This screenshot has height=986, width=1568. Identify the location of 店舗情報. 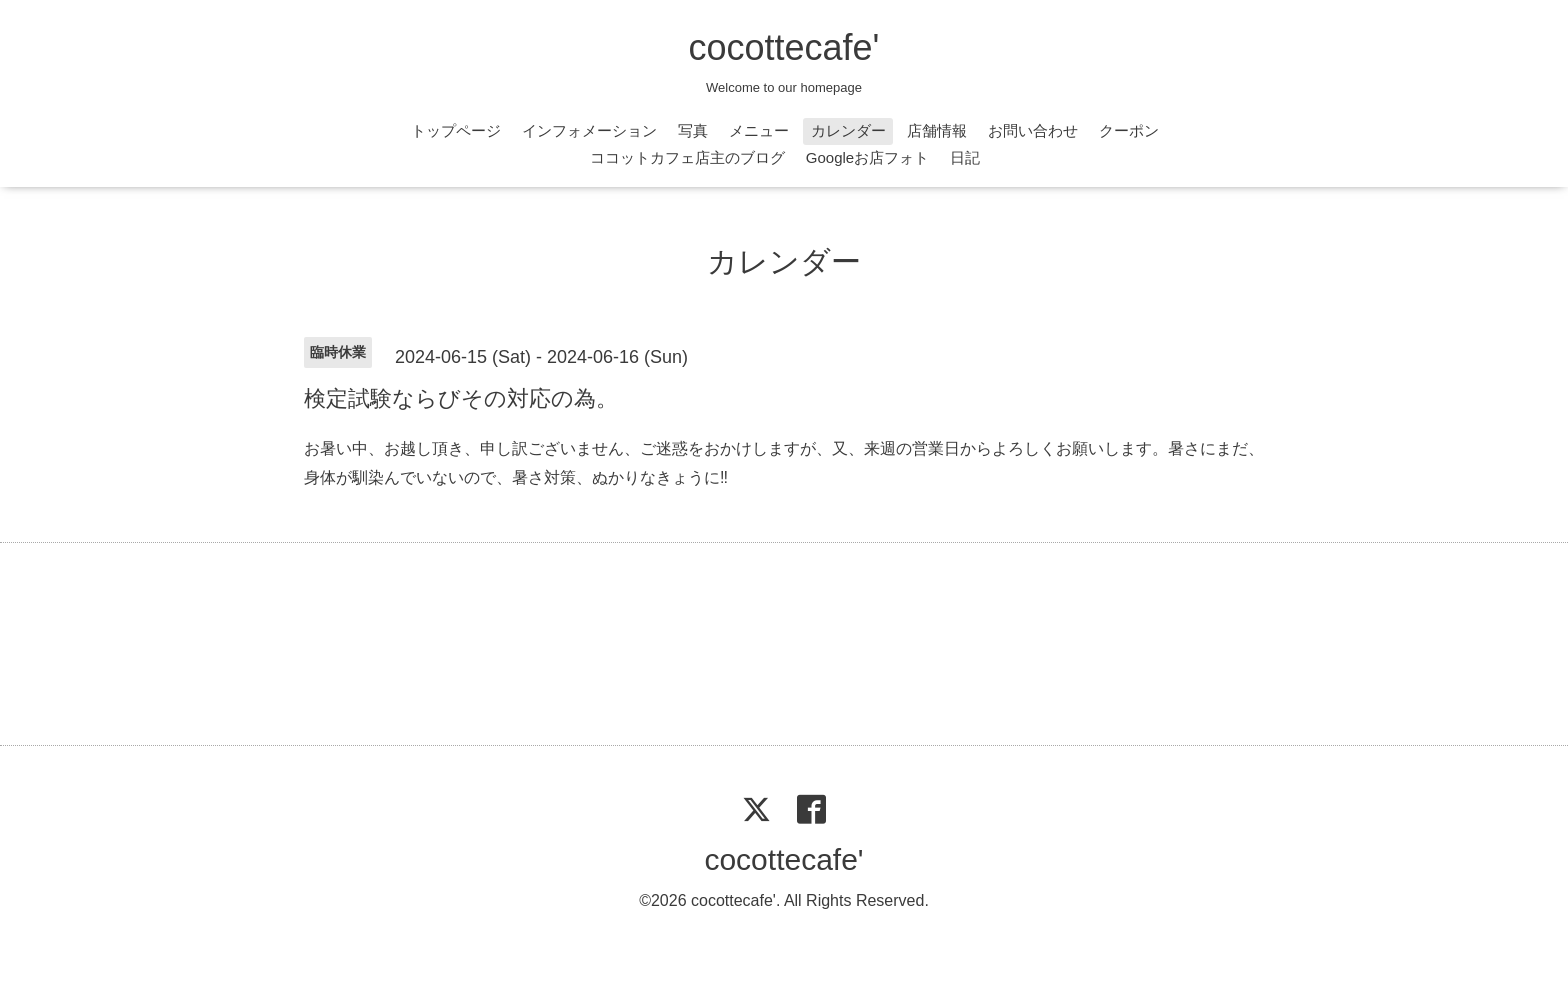
(937, 130).